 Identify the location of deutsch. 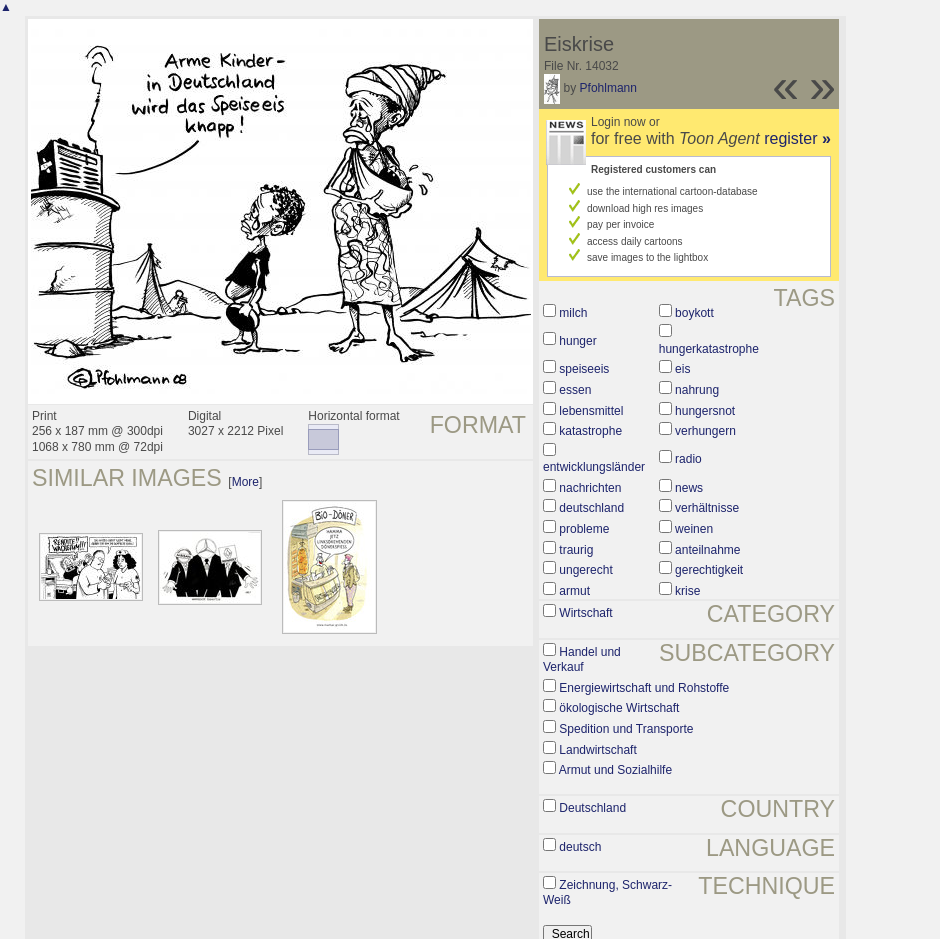
(580, 847).